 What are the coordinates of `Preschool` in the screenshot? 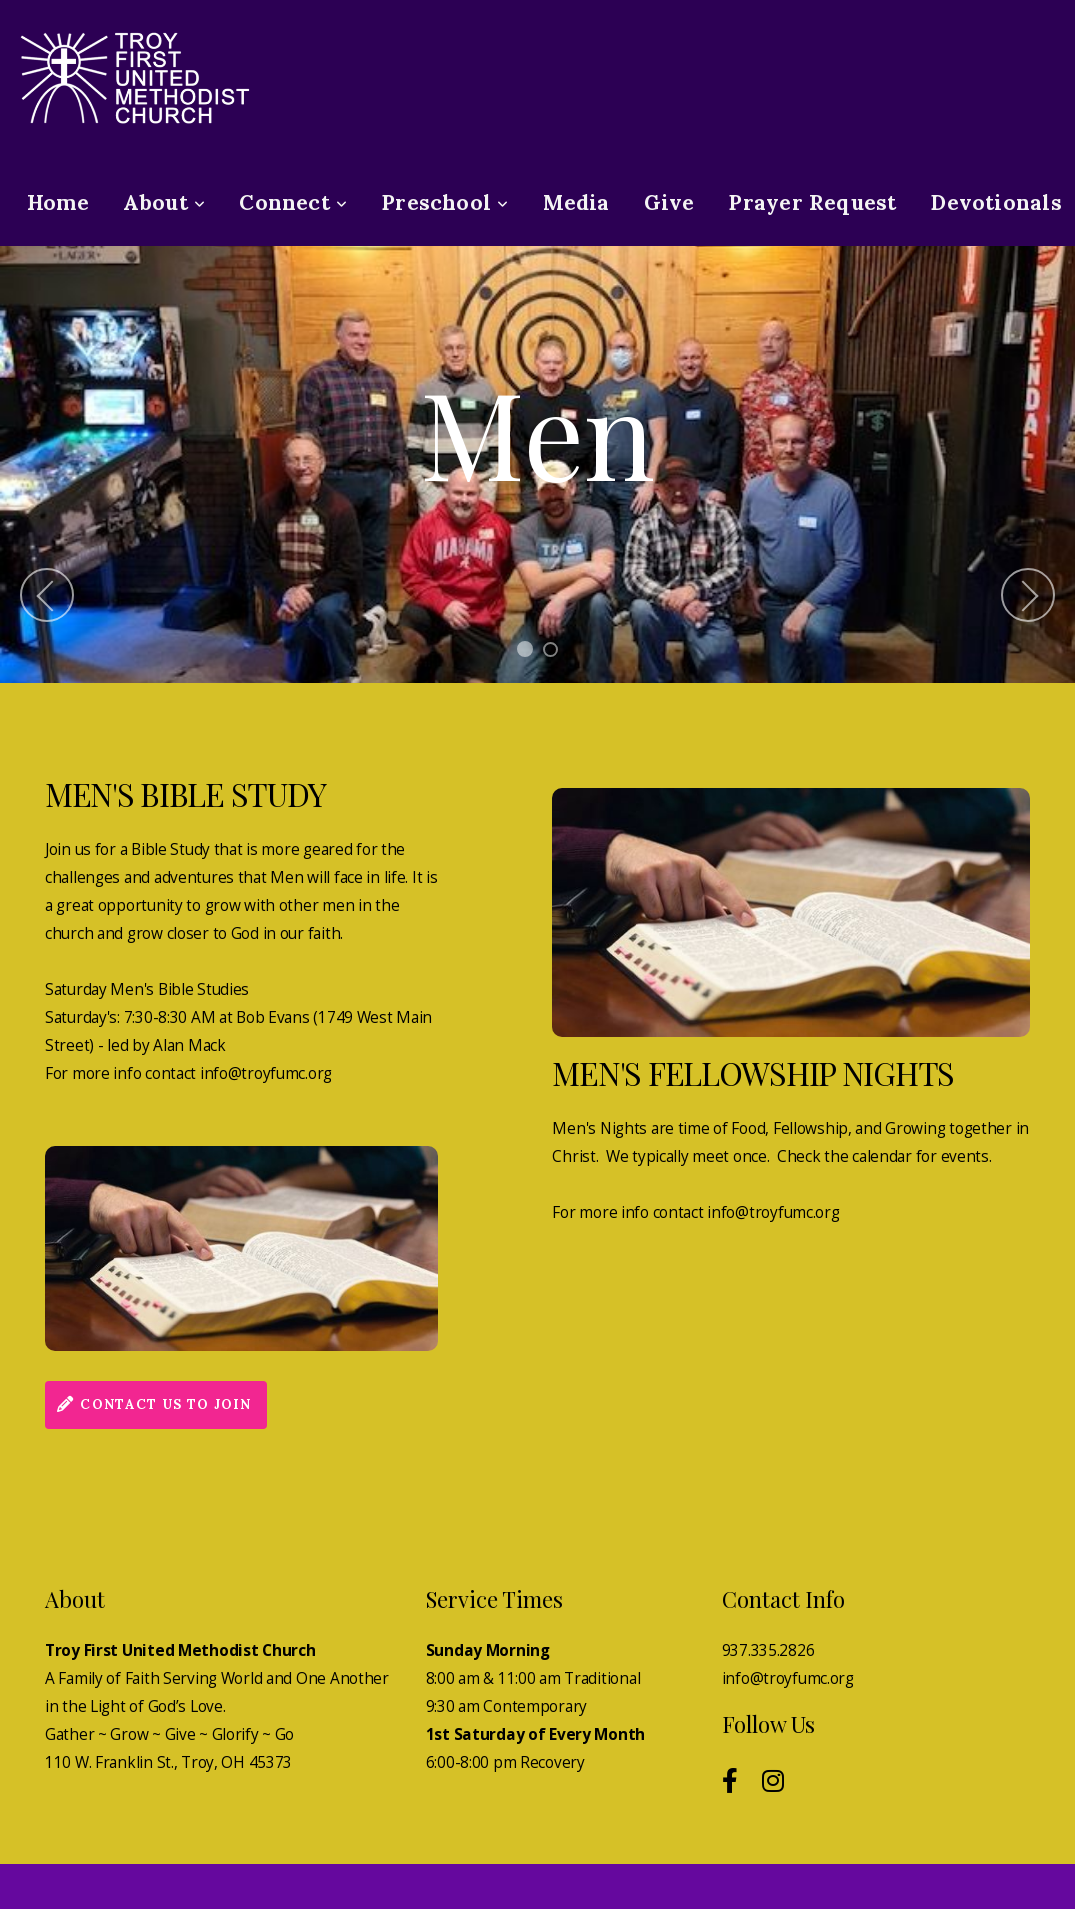 It's located at (444, 202).